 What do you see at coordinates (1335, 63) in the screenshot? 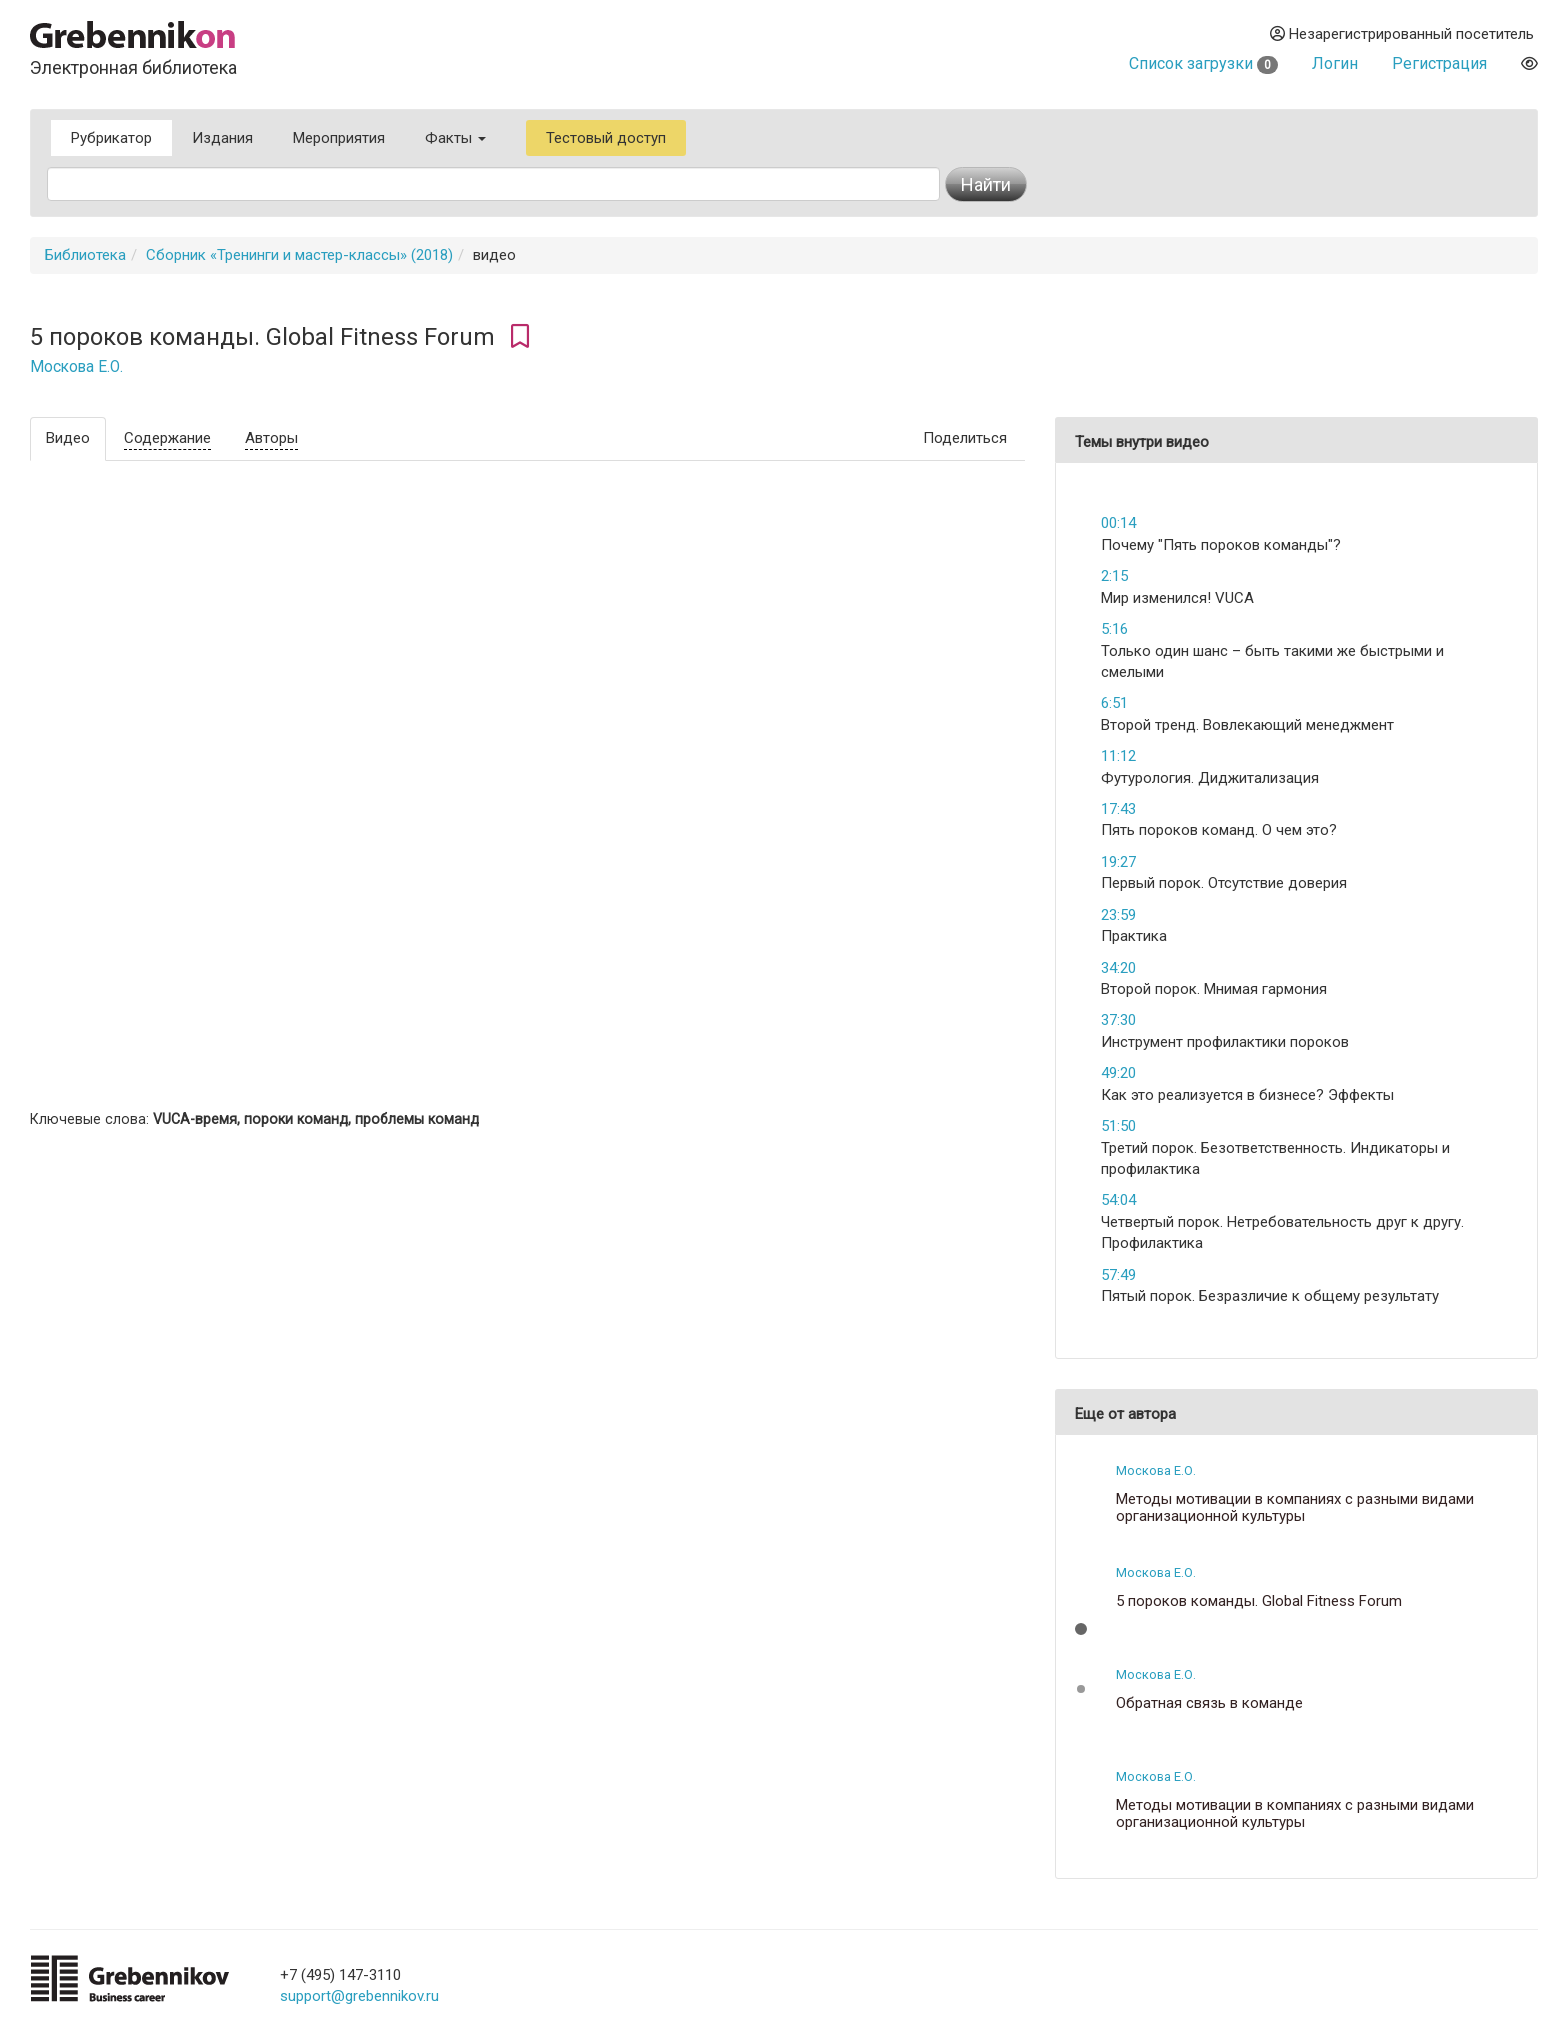
I see `Логин [button]` at bounding box center [1335, 63].